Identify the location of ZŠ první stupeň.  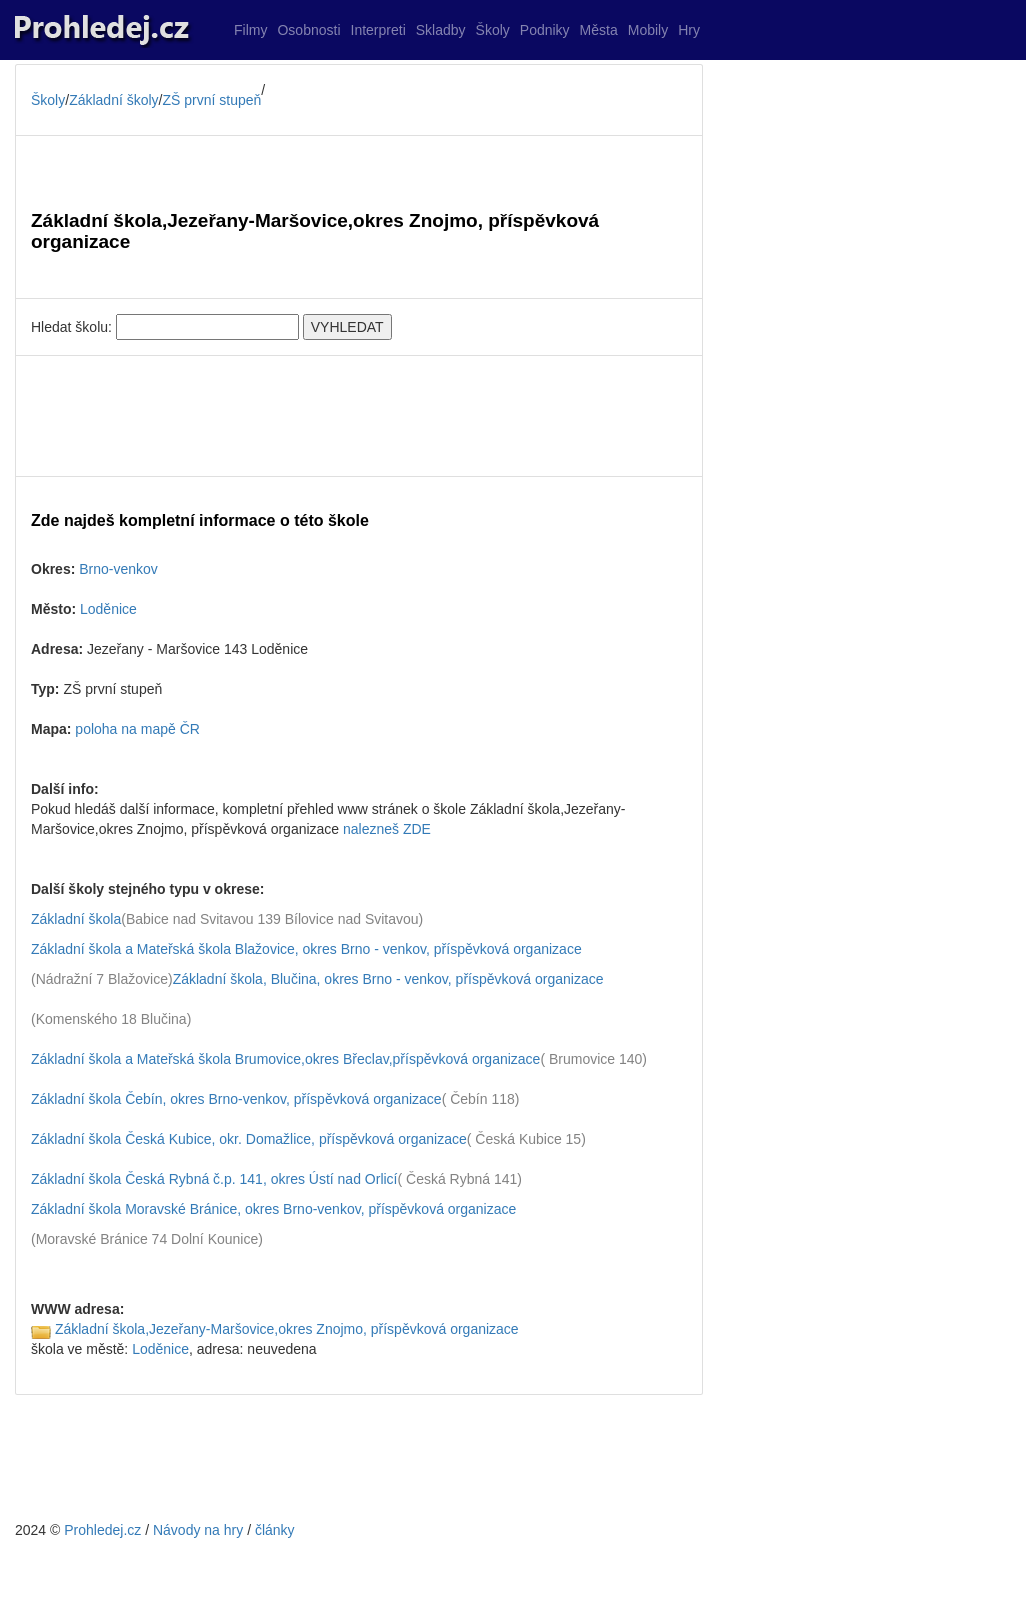
(212, 100).